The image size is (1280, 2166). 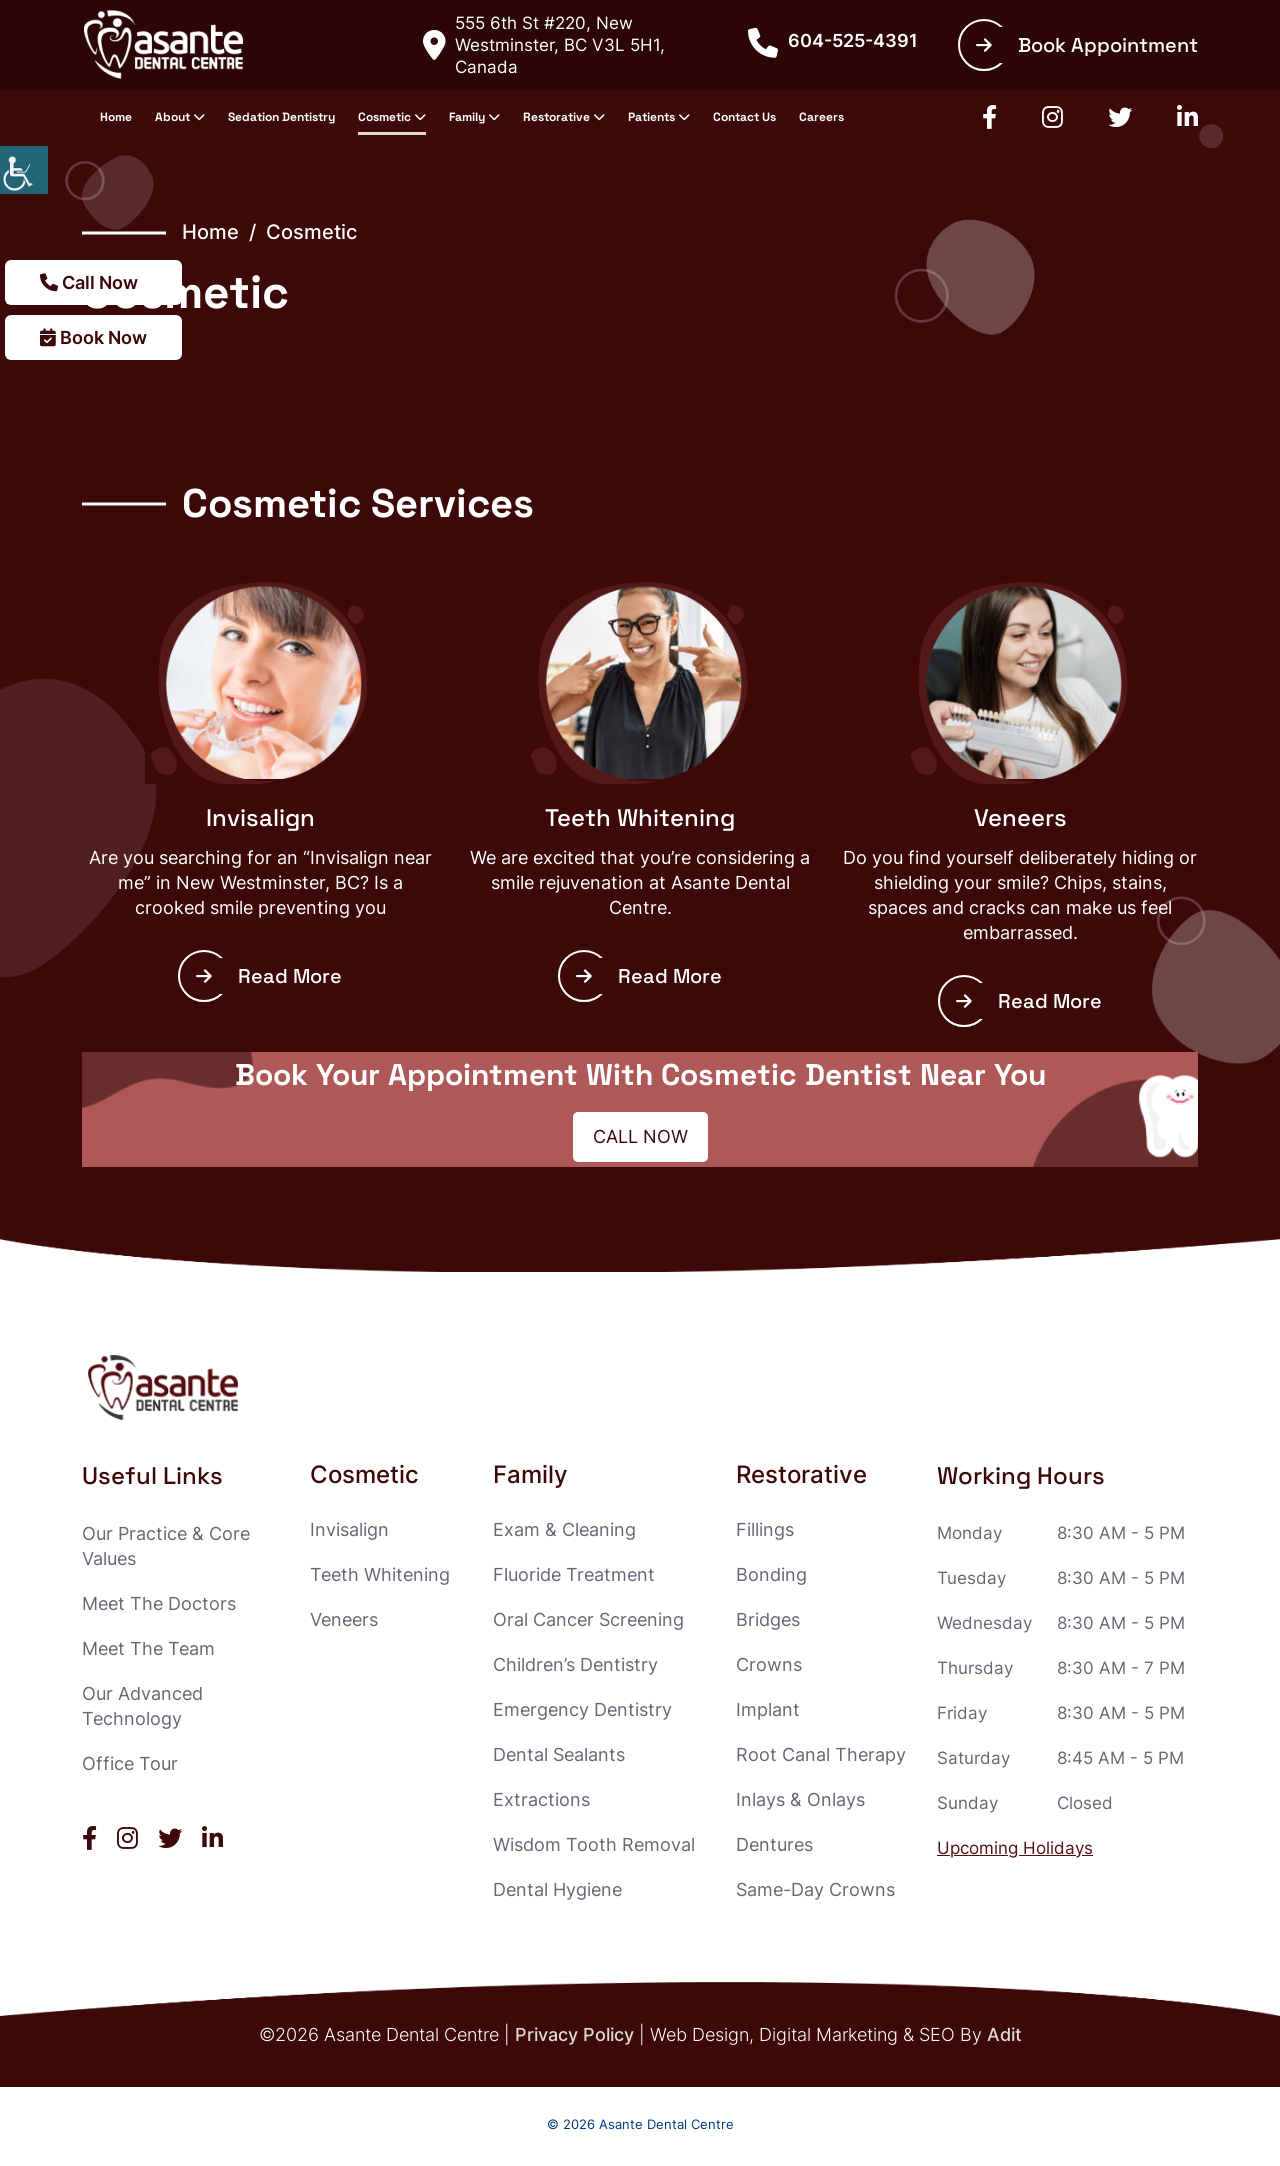 What do you see at coordinates (116, 117) in the screenshot?
I see `Home` at bounding box center [116, 117].